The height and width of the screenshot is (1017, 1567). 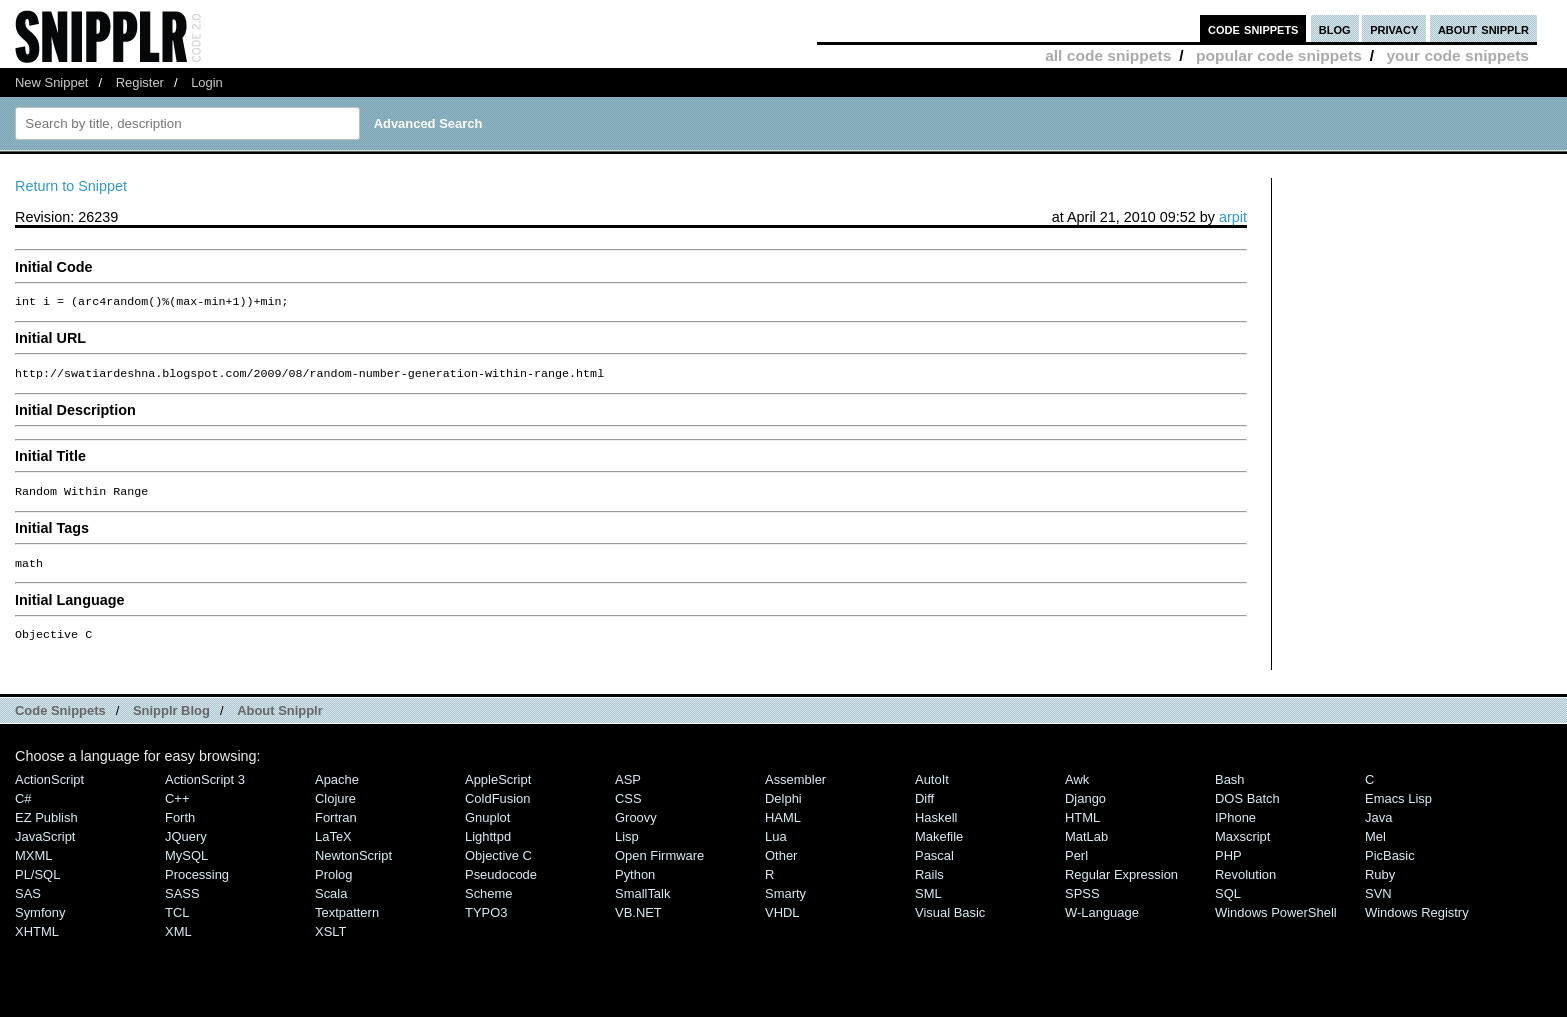 What do you see at coordinates (140, 82) in the screenshot?
I see `Register` at bounding box center [140, 82].